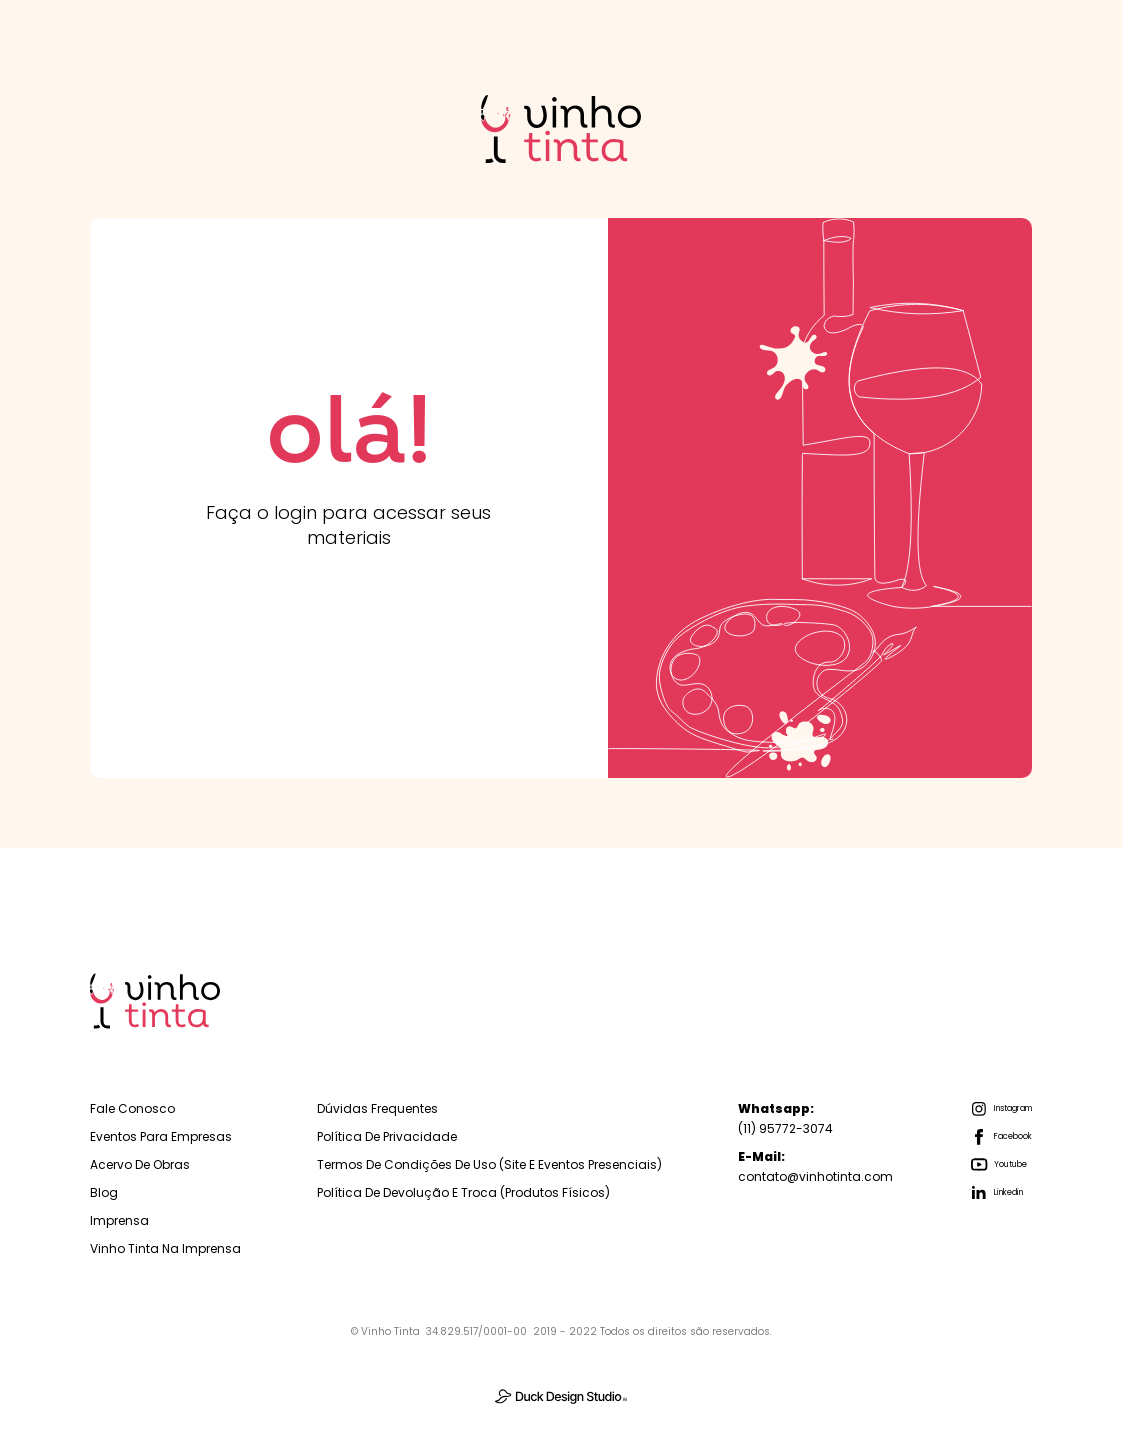 Image resolution: width=1122 pixels, height=1442 pixels. Describe the element at coordinates (463, 1192) in the screenshot. I see `Política de Devolução e troca (Produtos físicos)` at that location.